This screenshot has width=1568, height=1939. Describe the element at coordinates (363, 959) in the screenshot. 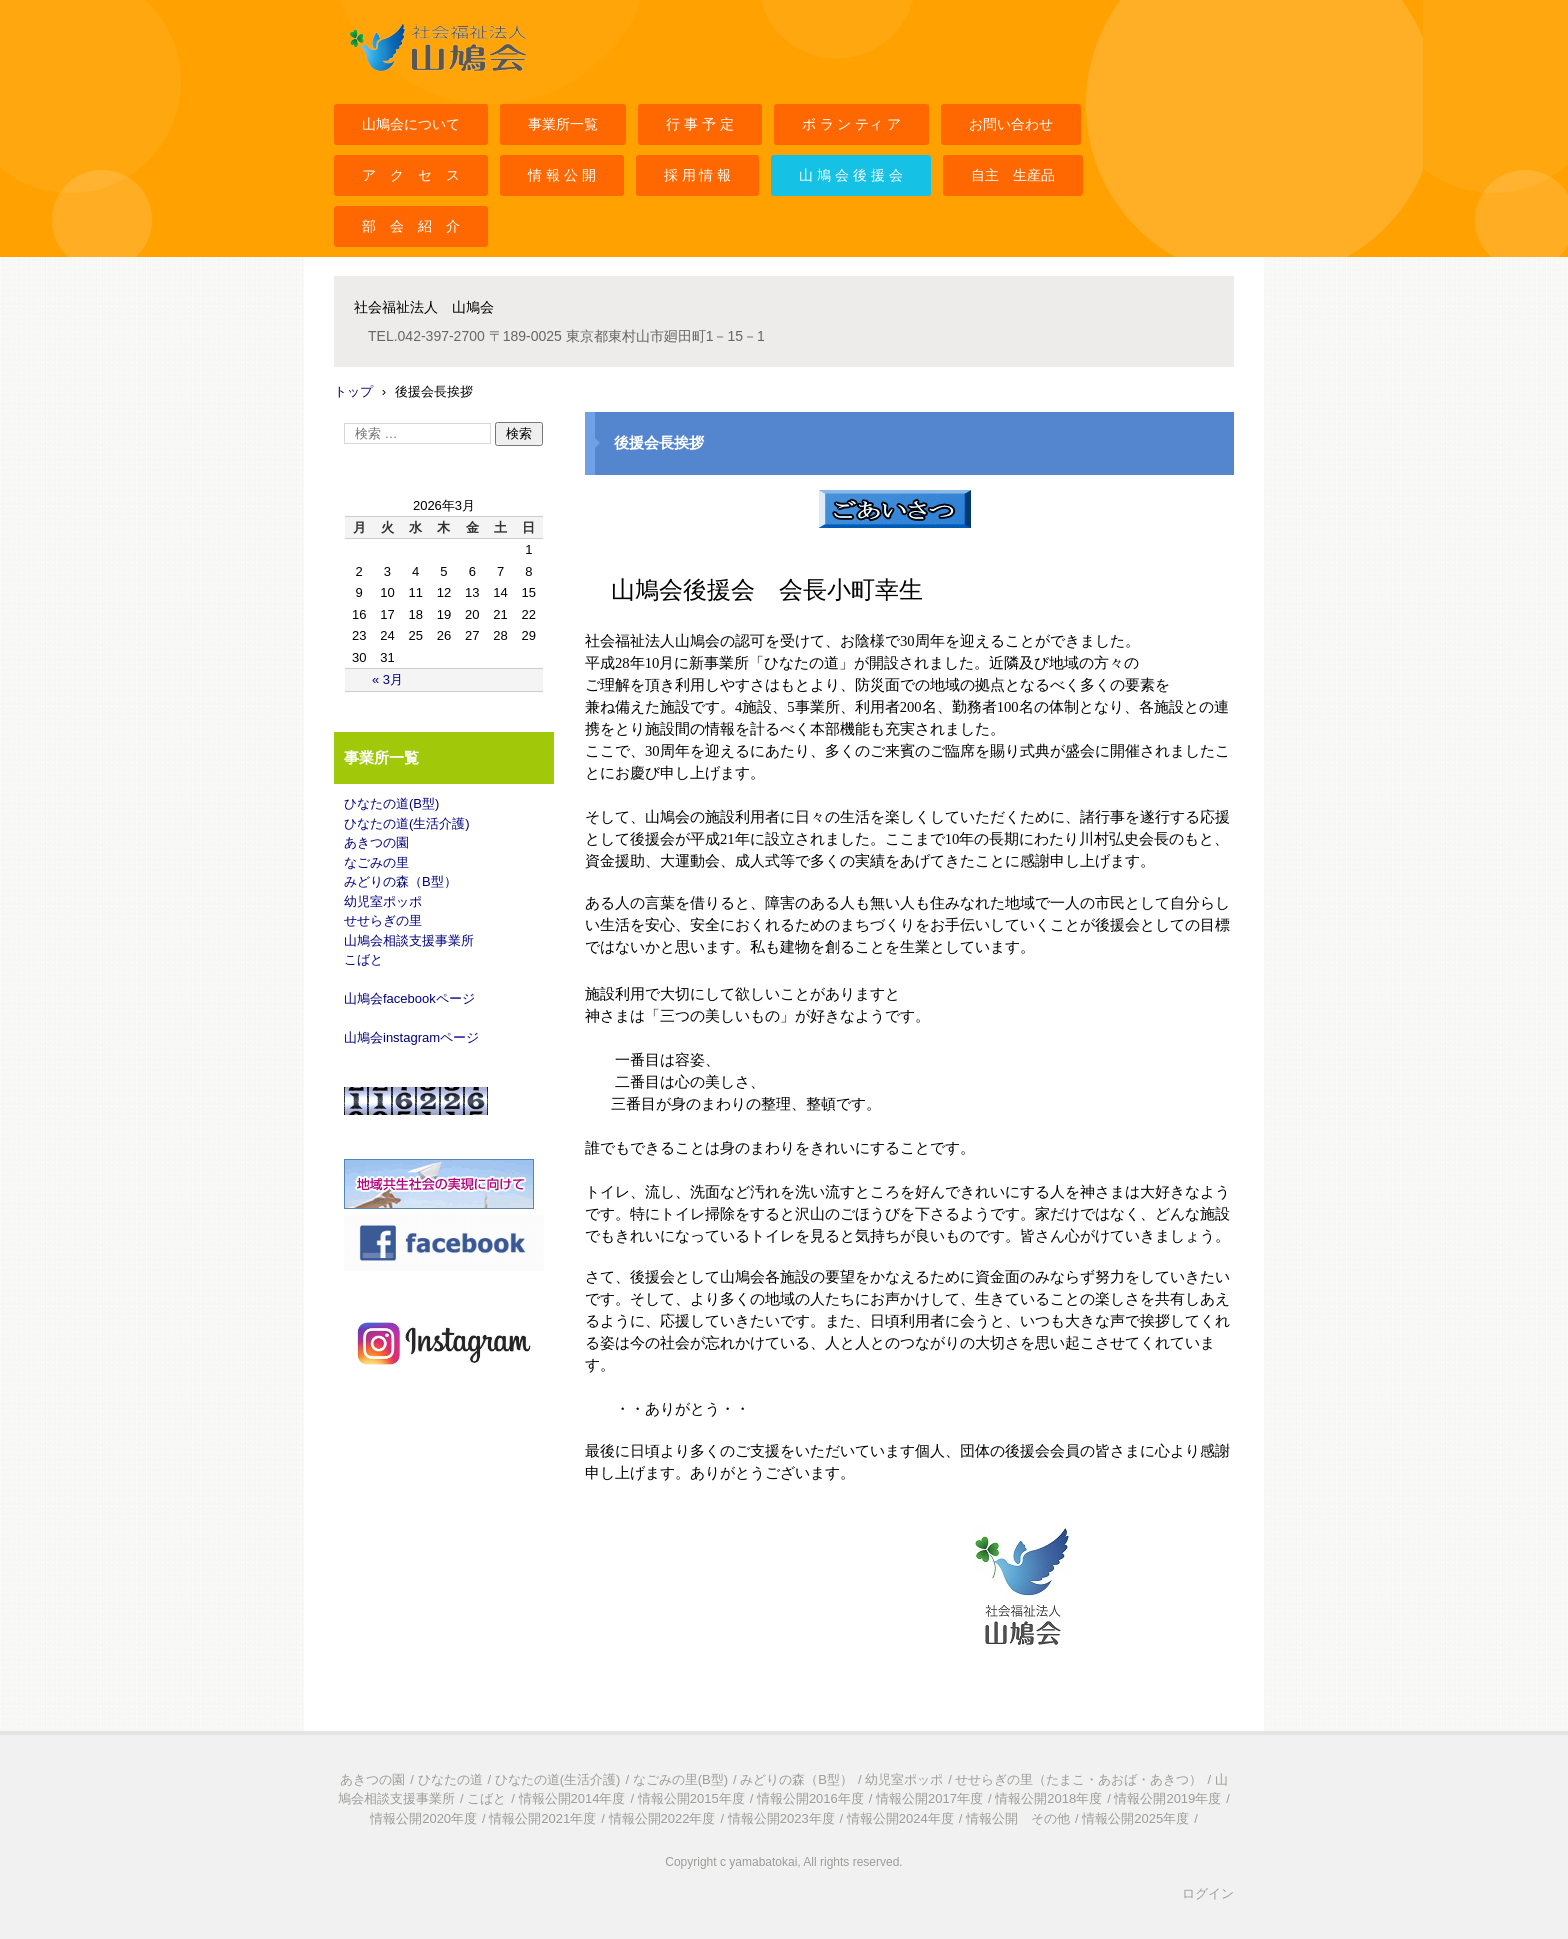

I see `こばと` at that location.